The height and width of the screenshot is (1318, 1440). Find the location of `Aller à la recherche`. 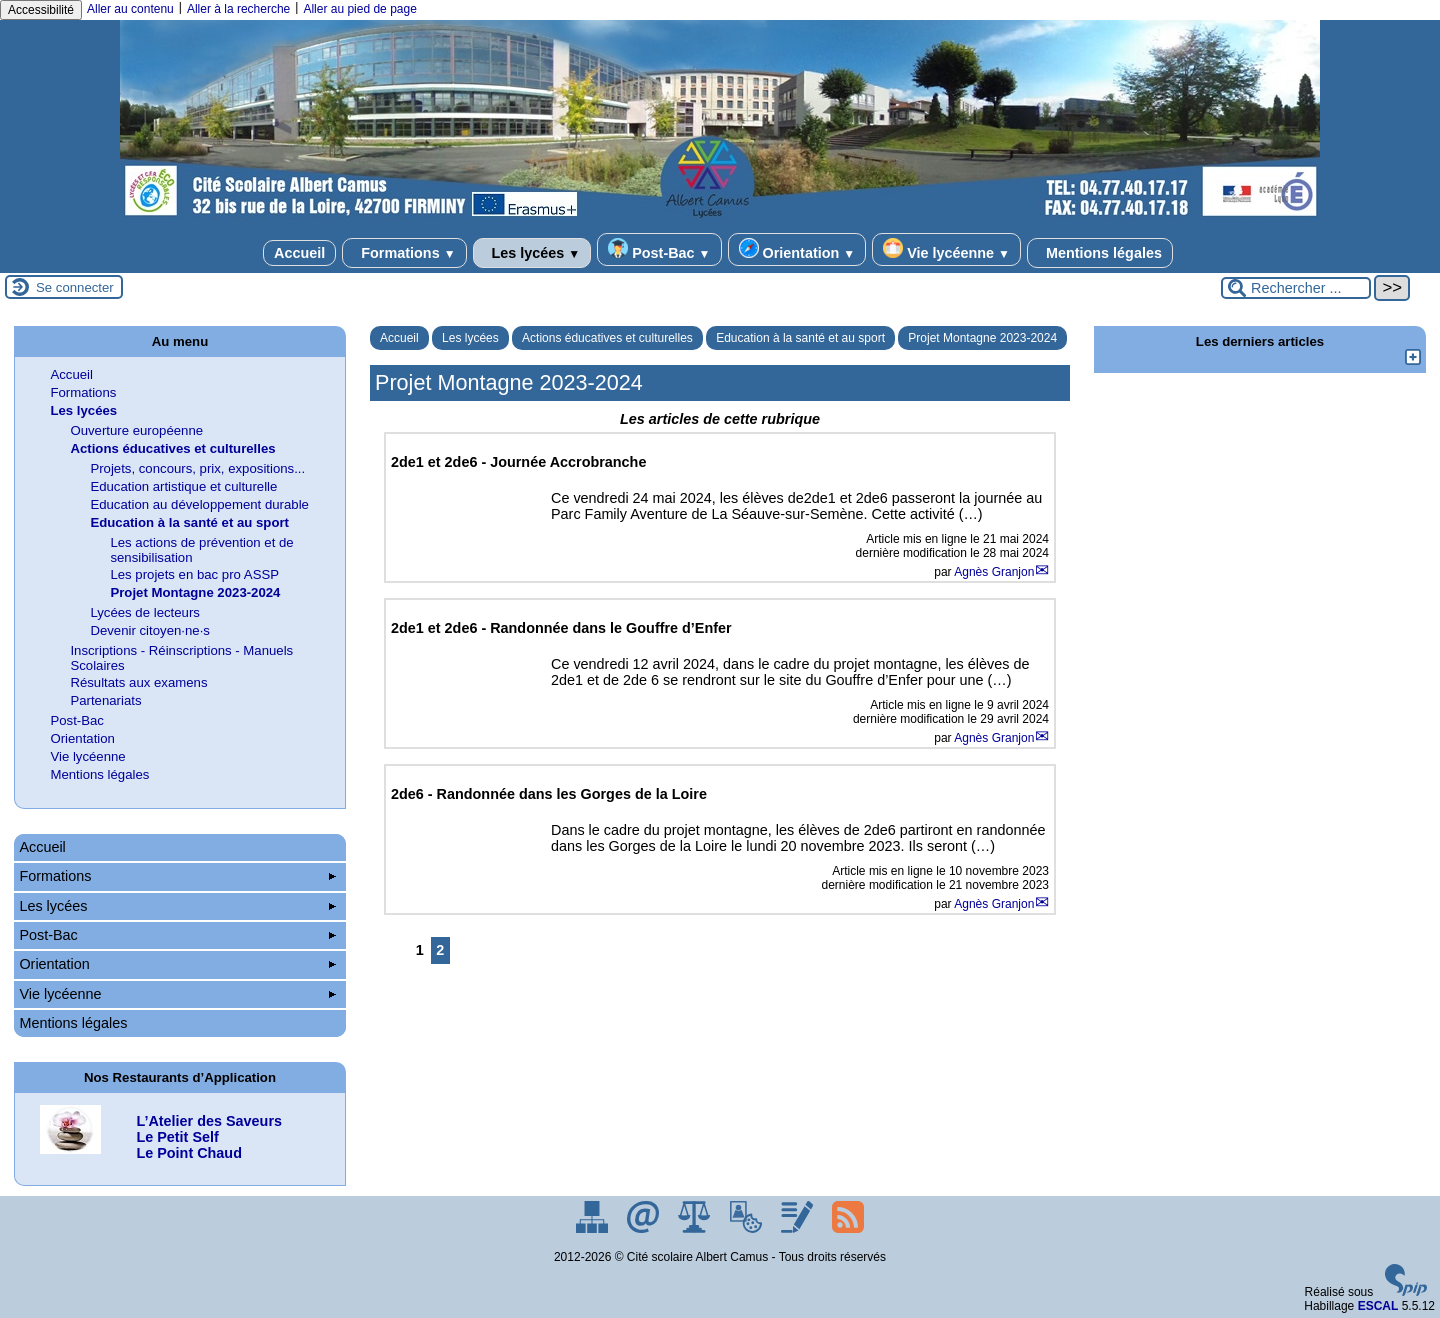

Aller à la recherche is located at coordinates (238, 9).